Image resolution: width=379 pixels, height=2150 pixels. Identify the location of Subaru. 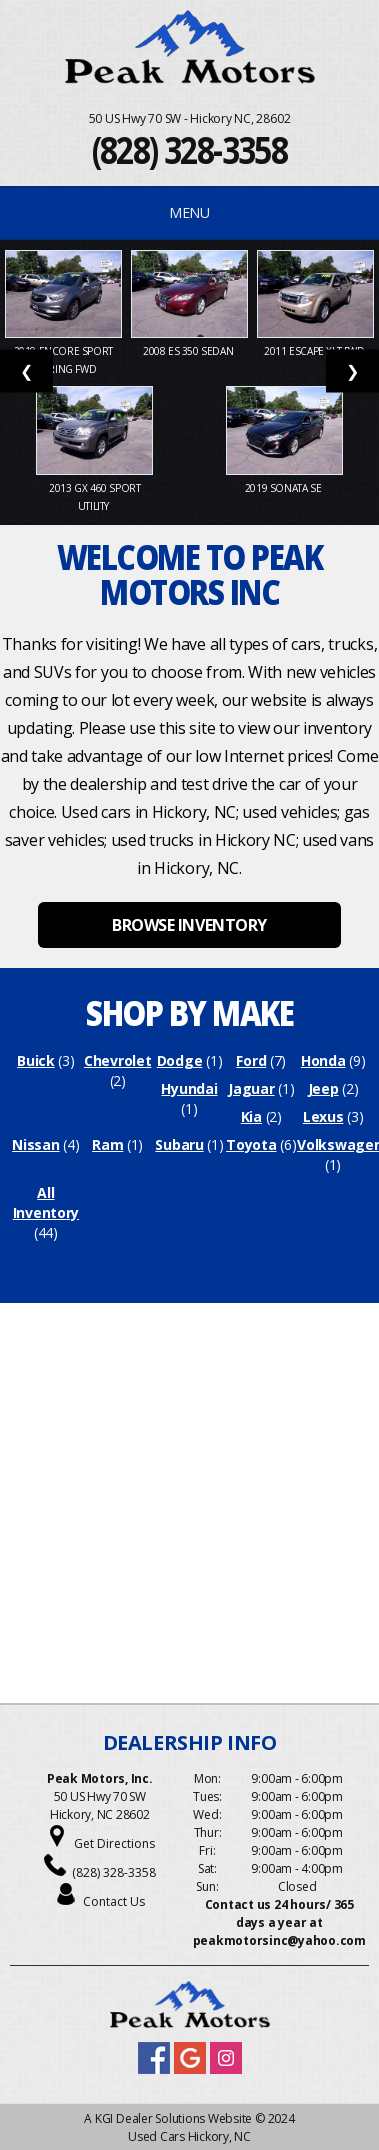
(179, 1144).